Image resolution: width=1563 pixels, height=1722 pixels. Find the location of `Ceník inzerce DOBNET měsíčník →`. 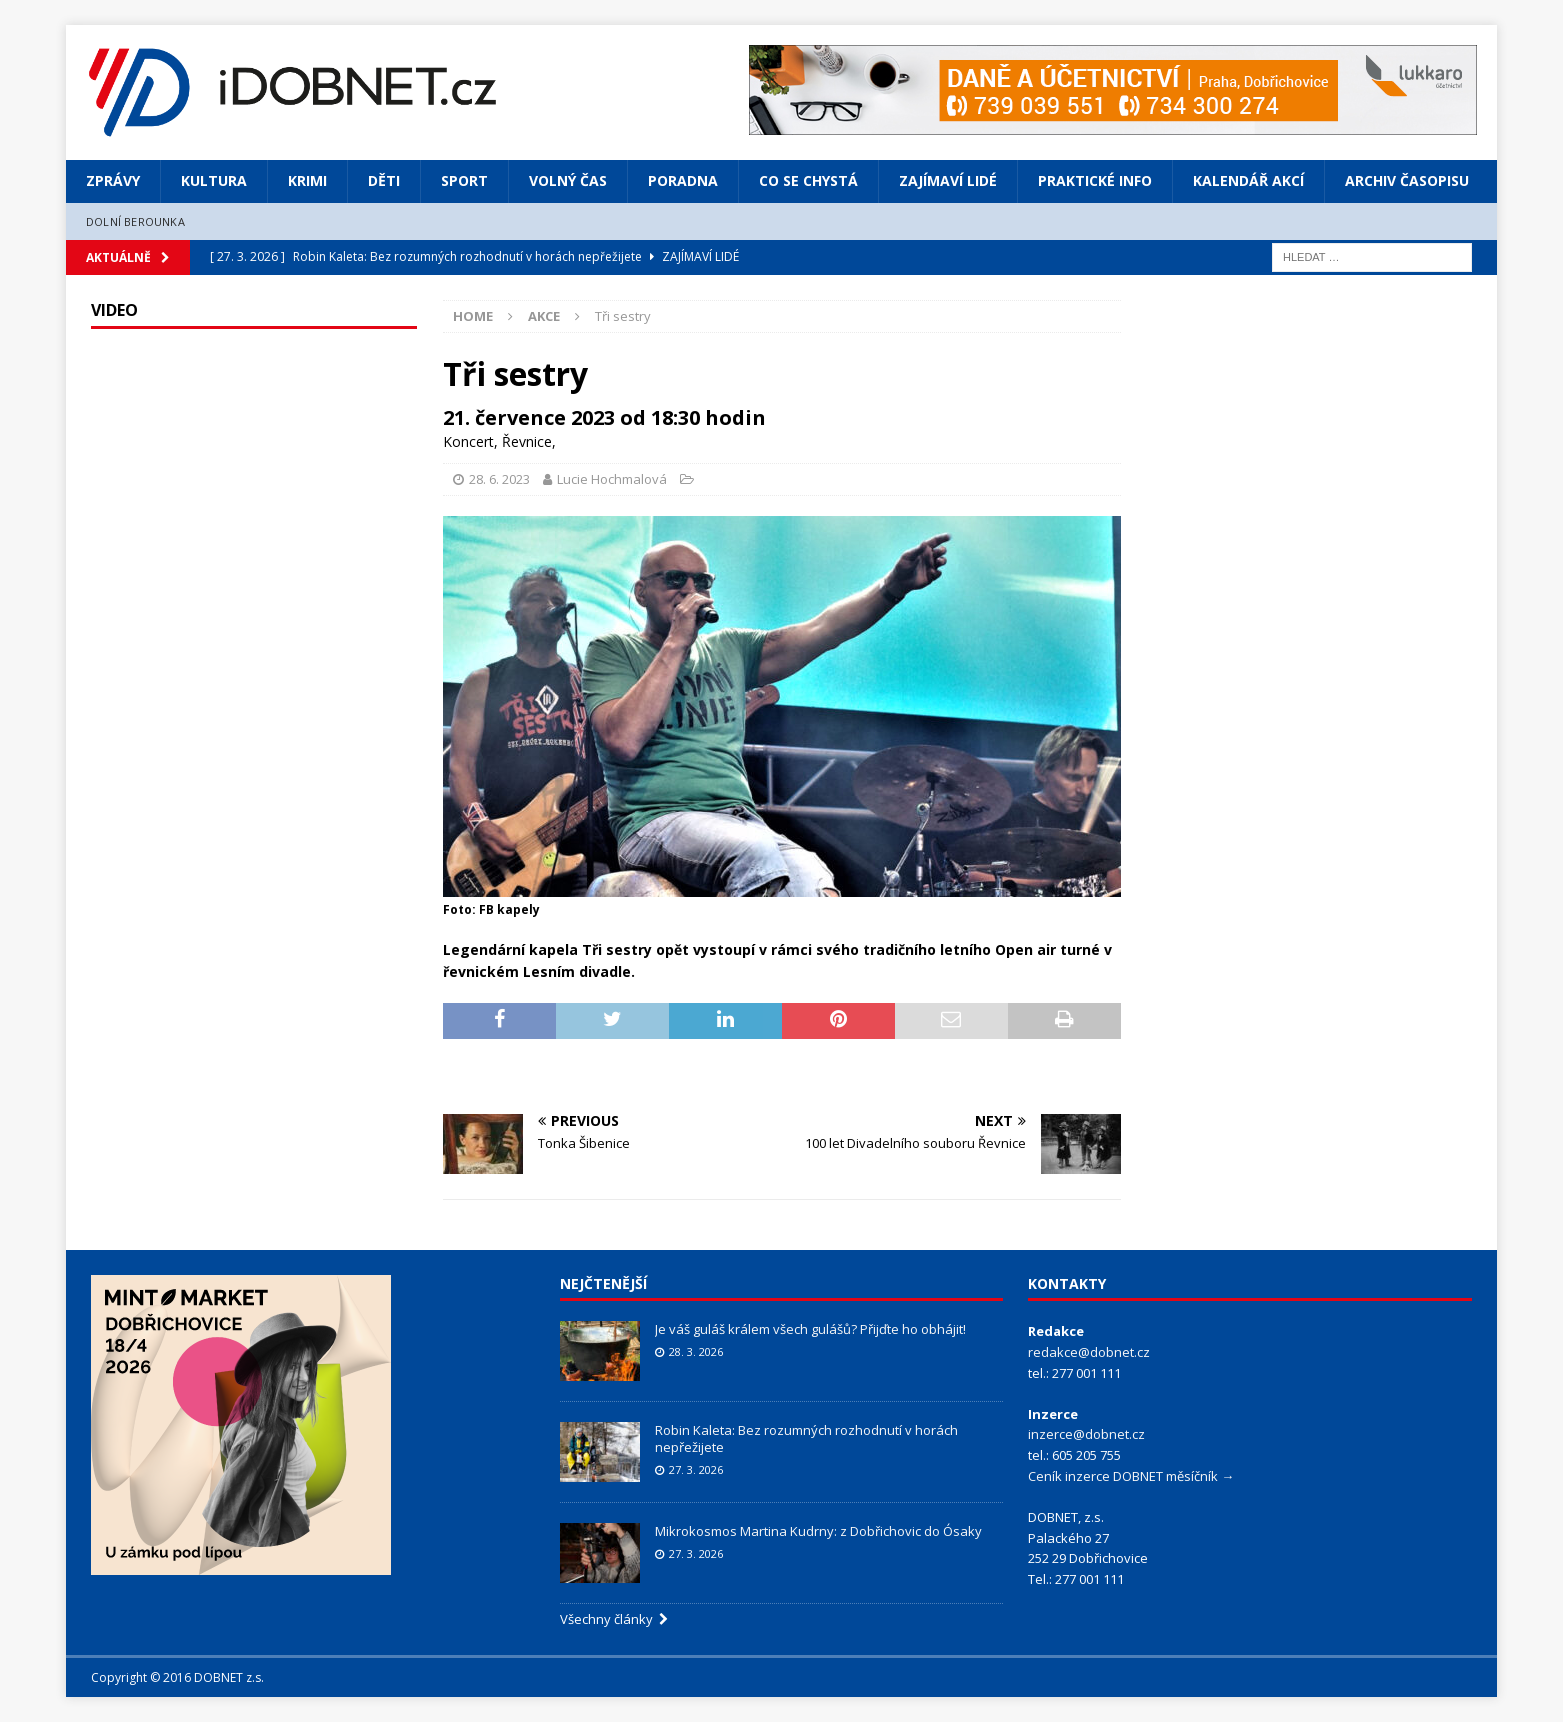

Ceník inzerce DOBNET měsíčník → is located at coordinates (1131, 1476).